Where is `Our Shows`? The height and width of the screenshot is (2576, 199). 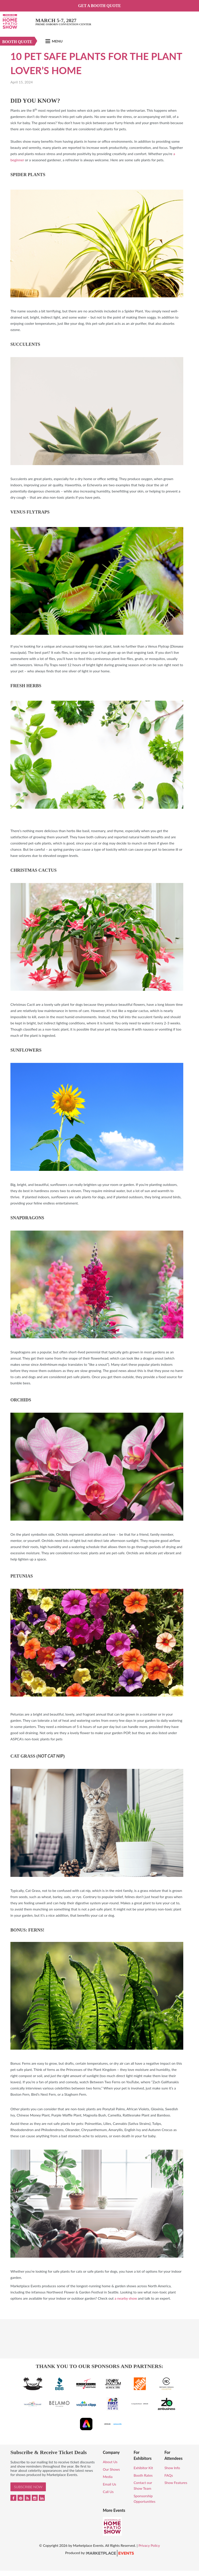 Our Shows is located at coordinates (111, 2469).